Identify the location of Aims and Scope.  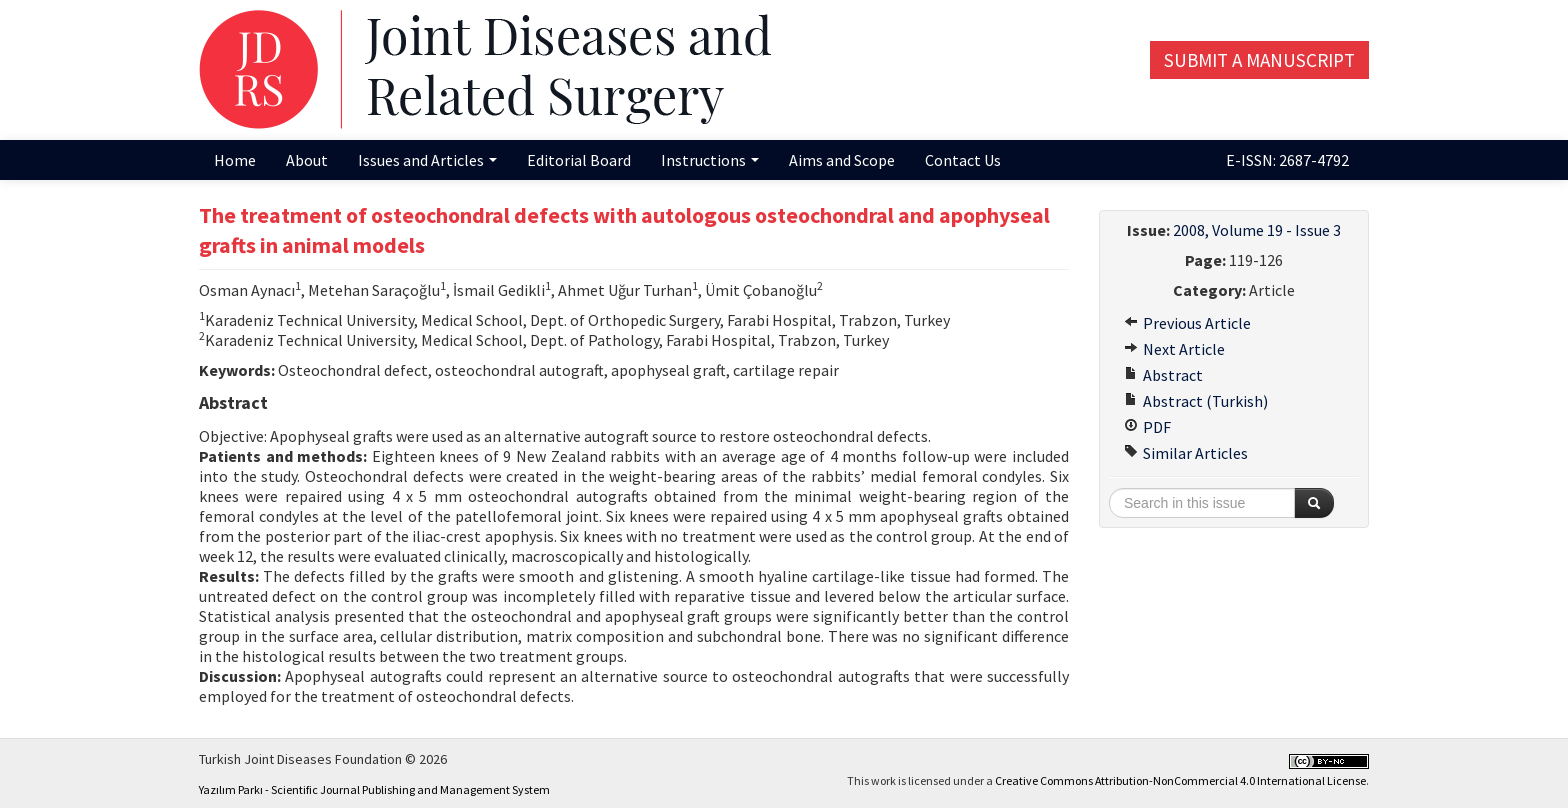
(842, 160).